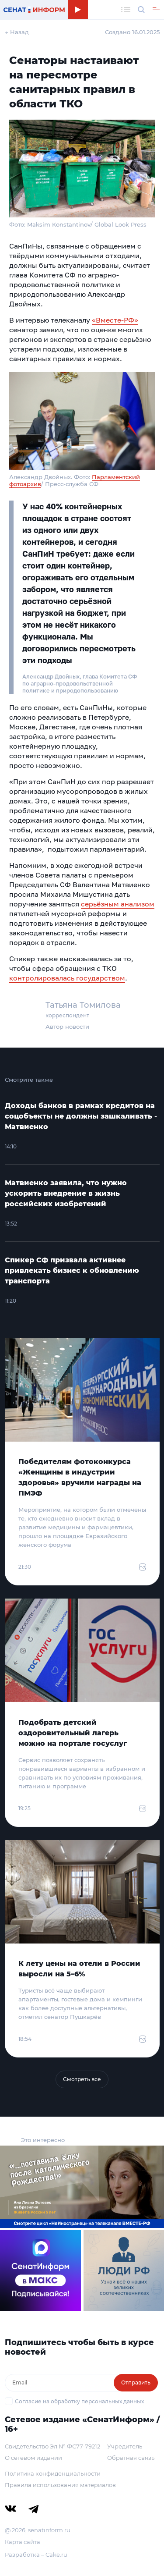  What do you see at coordinates (135, 2382) in the screenshot?
I see `Отправить` at bounding box center [135, 2382].